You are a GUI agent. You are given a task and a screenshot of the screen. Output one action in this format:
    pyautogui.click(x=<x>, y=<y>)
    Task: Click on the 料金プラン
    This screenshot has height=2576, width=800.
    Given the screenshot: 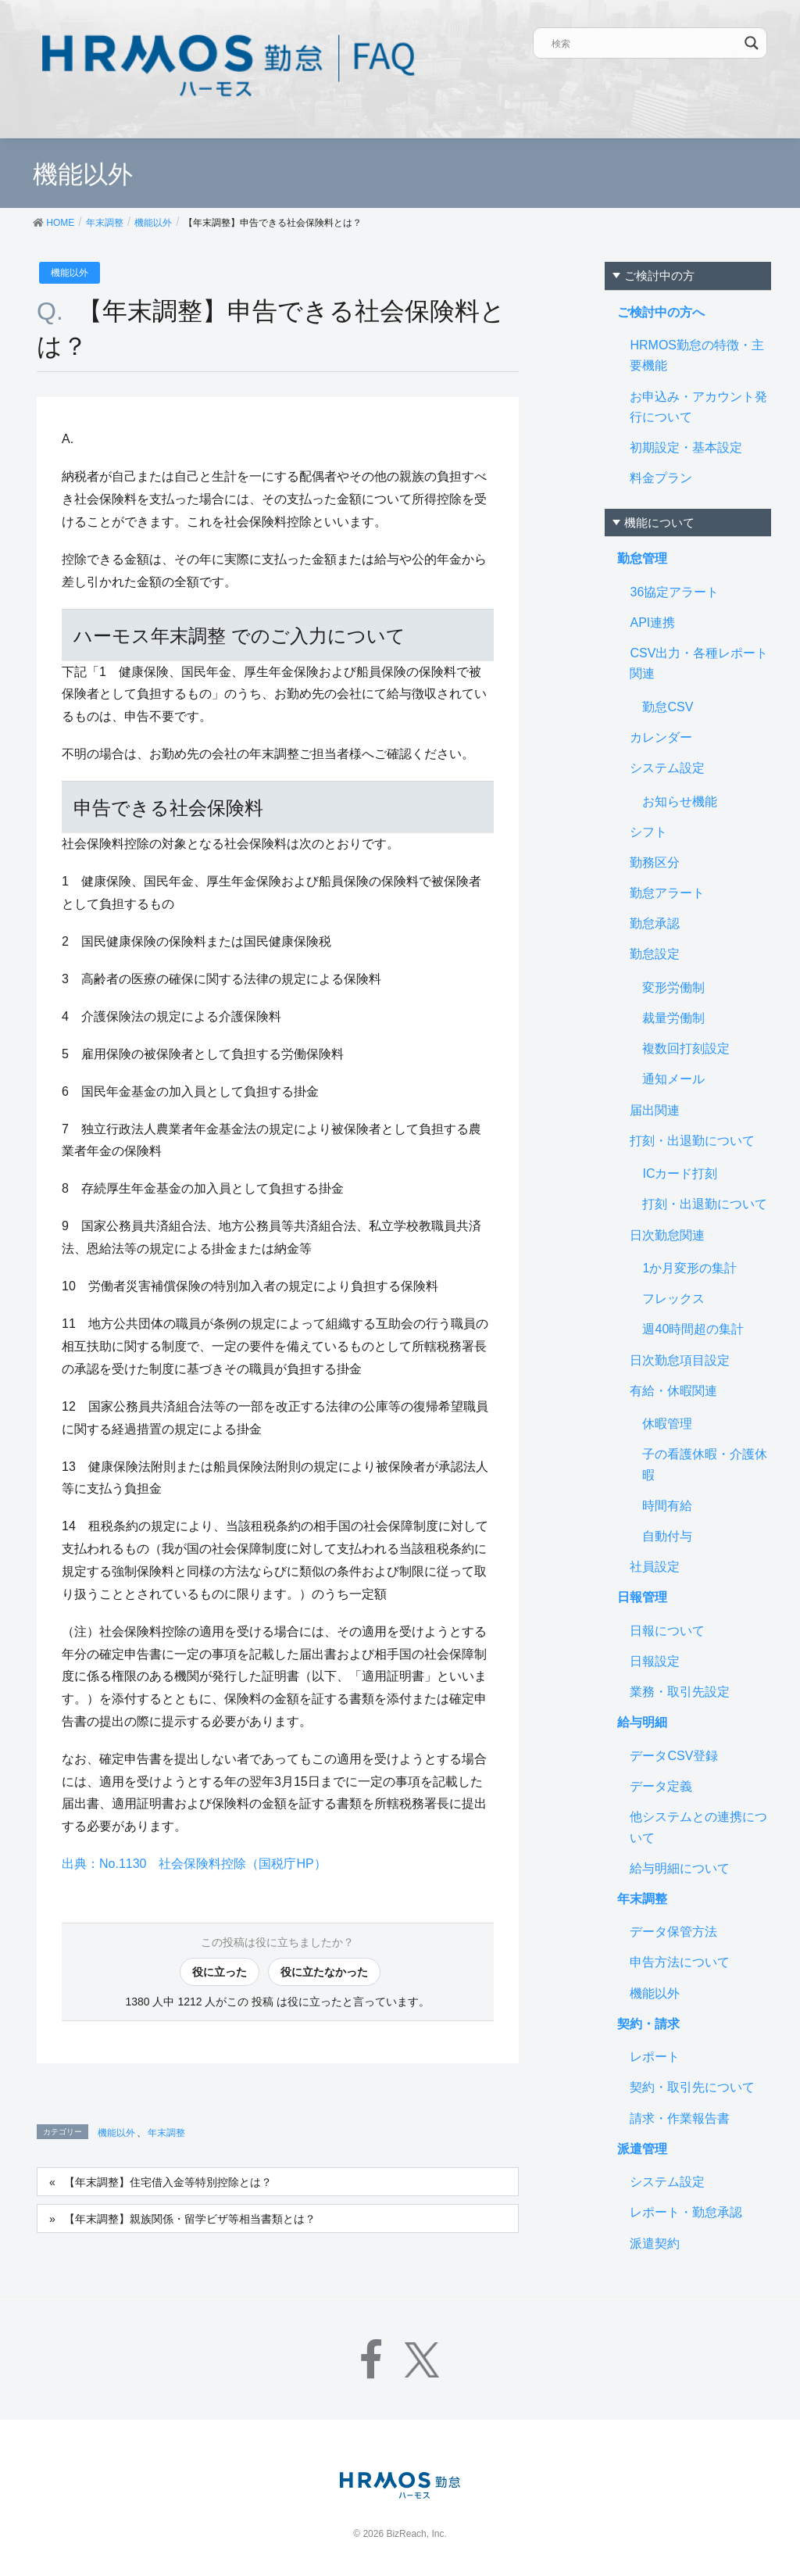 What is the action you would take?
    pyautogui.click(x=661, y=478)
    